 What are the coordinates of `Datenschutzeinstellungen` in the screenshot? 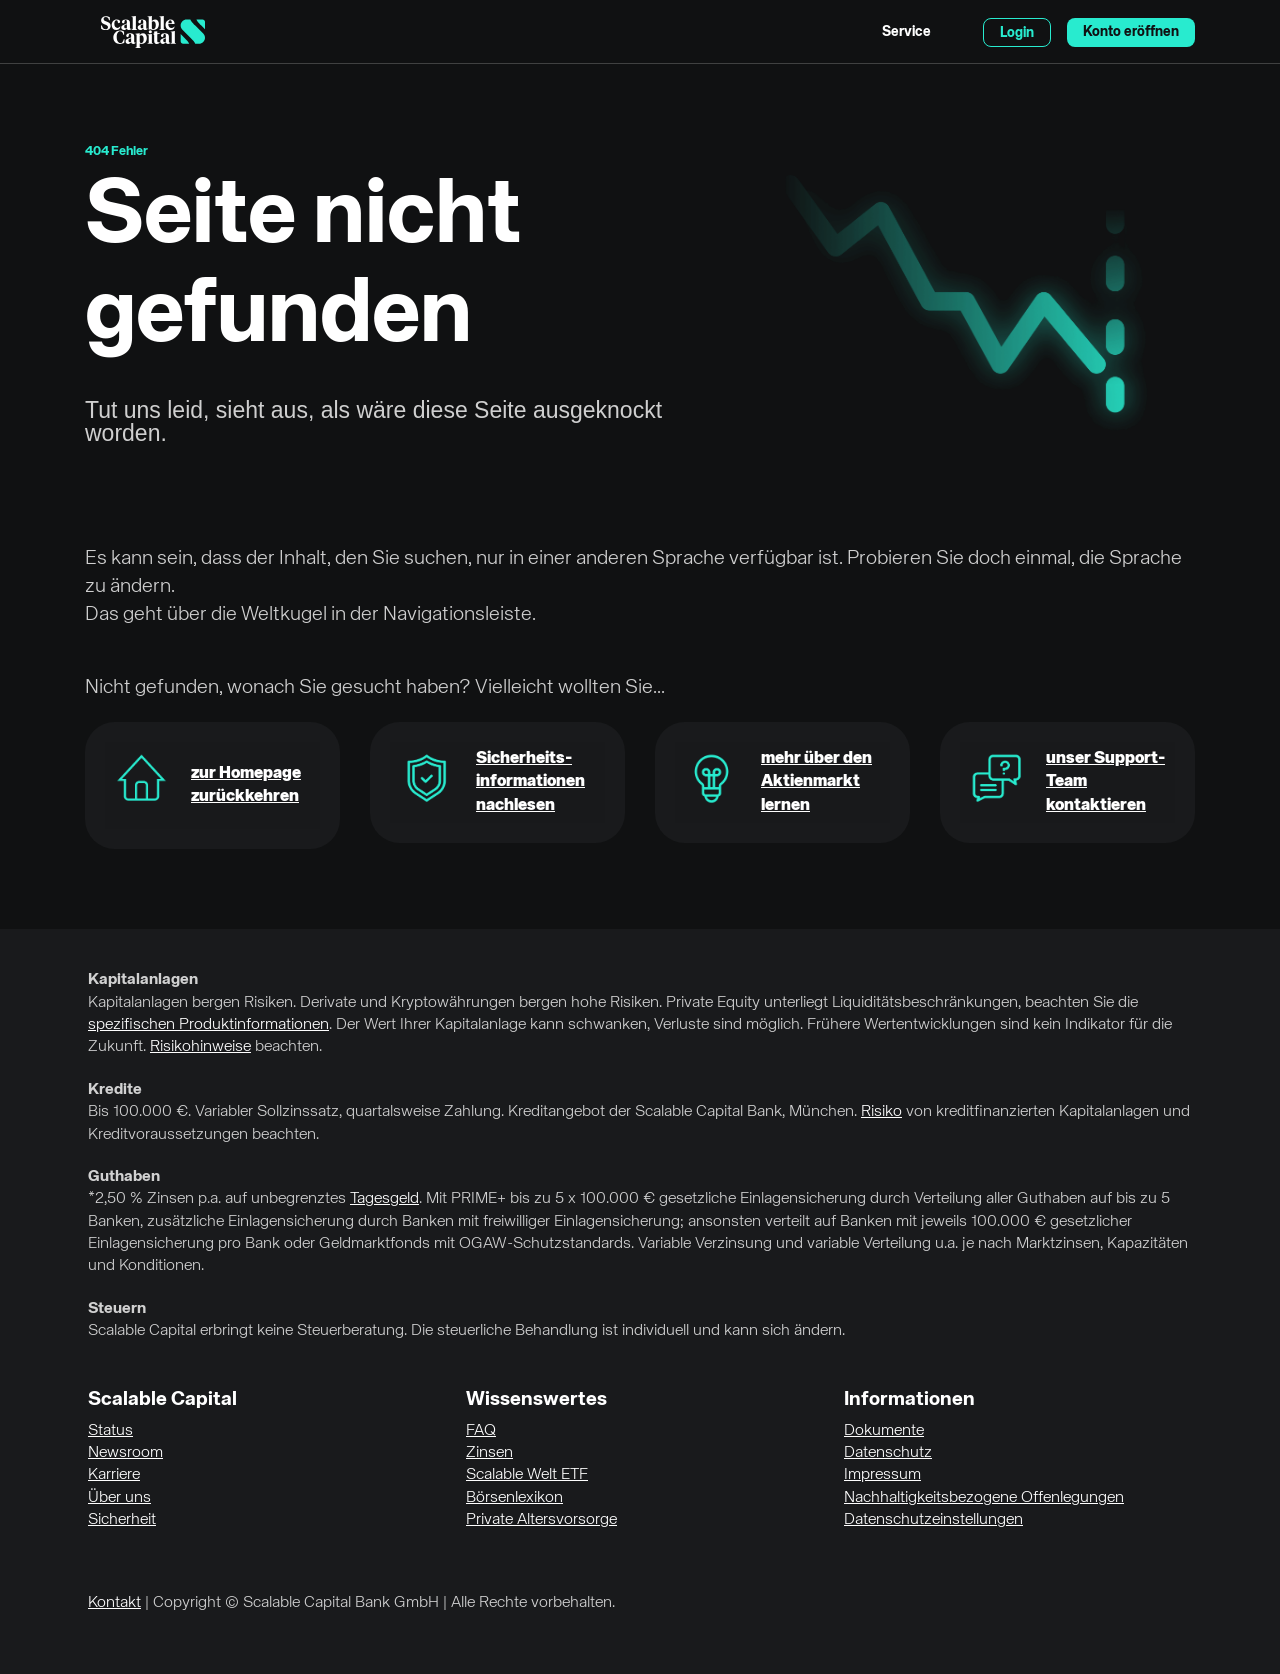 It's located at (933, 1520).